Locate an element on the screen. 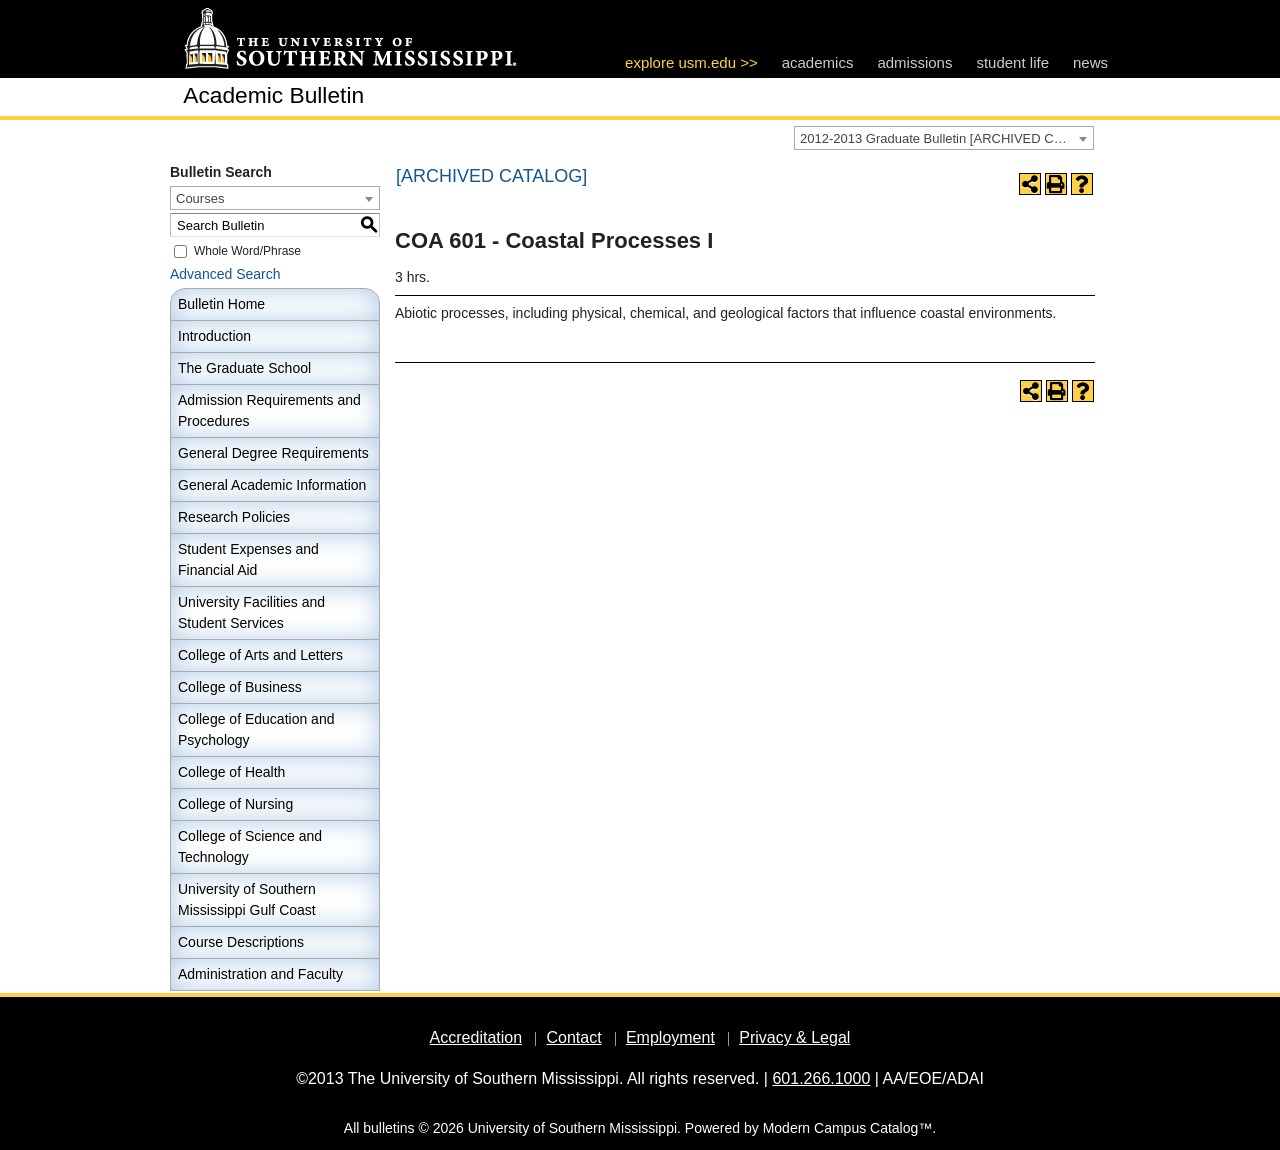 Image resolution: width=1280 pixels, height=1150 pixels. College of Arts and Letters is located at coordinates (260, 655).